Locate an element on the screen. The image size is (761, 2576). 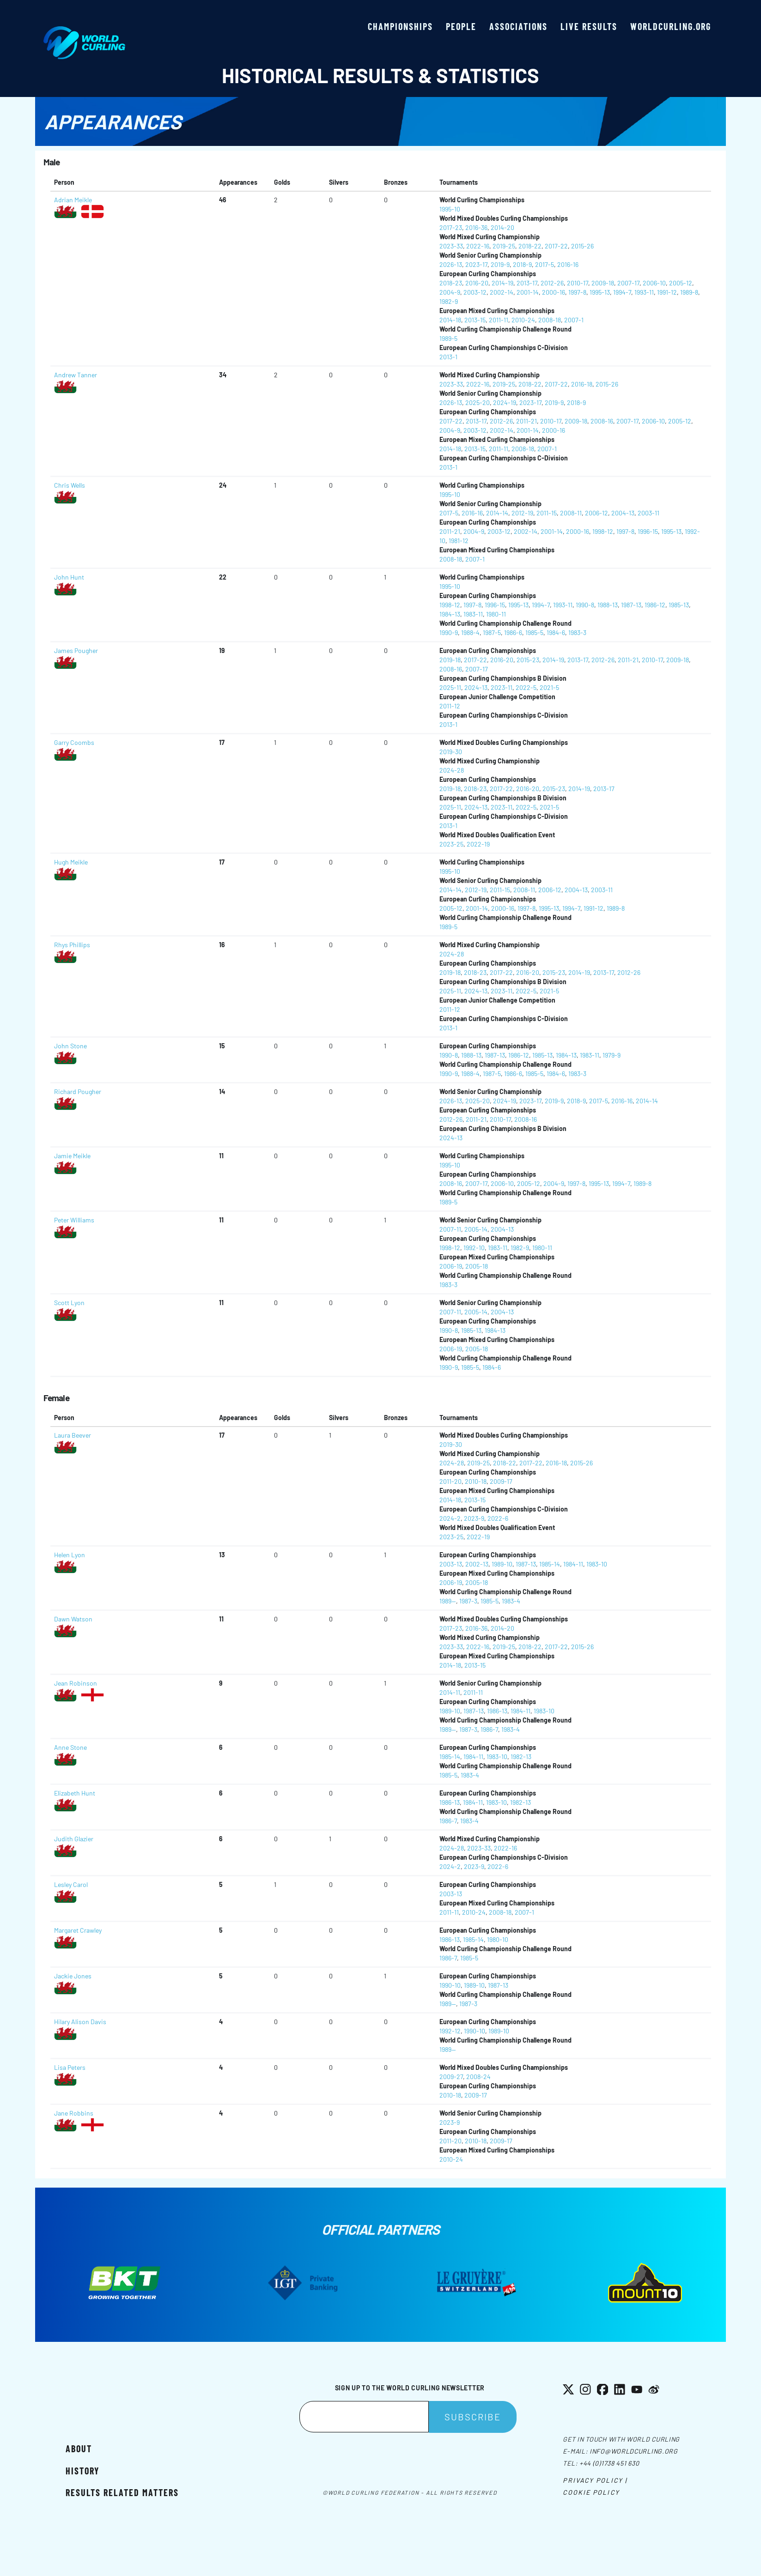
2023-17 is located at coordinates (476, 264).